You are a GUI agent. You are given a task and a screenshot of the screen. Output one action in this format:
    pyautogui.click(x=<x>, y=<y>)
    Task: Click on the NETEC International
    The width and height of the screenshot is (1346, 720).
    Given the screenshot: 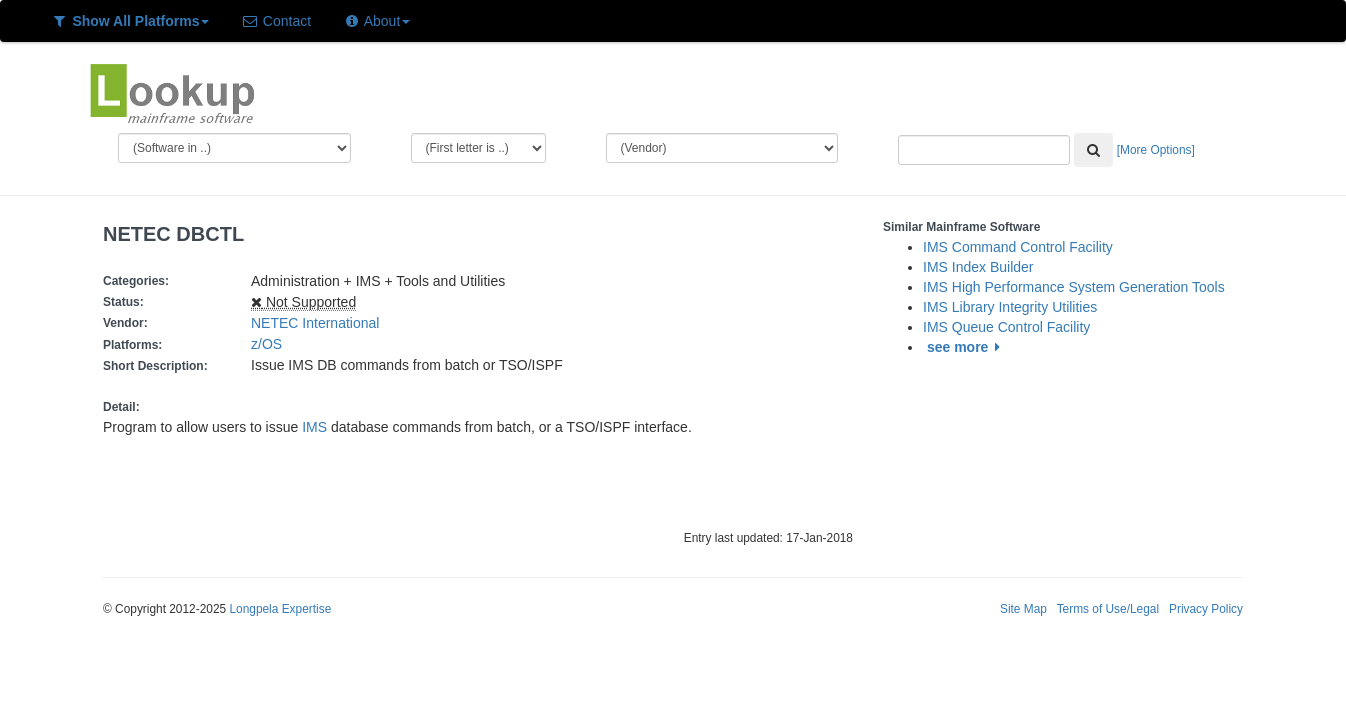 What is the action you would take?
    pyautogui.click(x=315, y=323)
    